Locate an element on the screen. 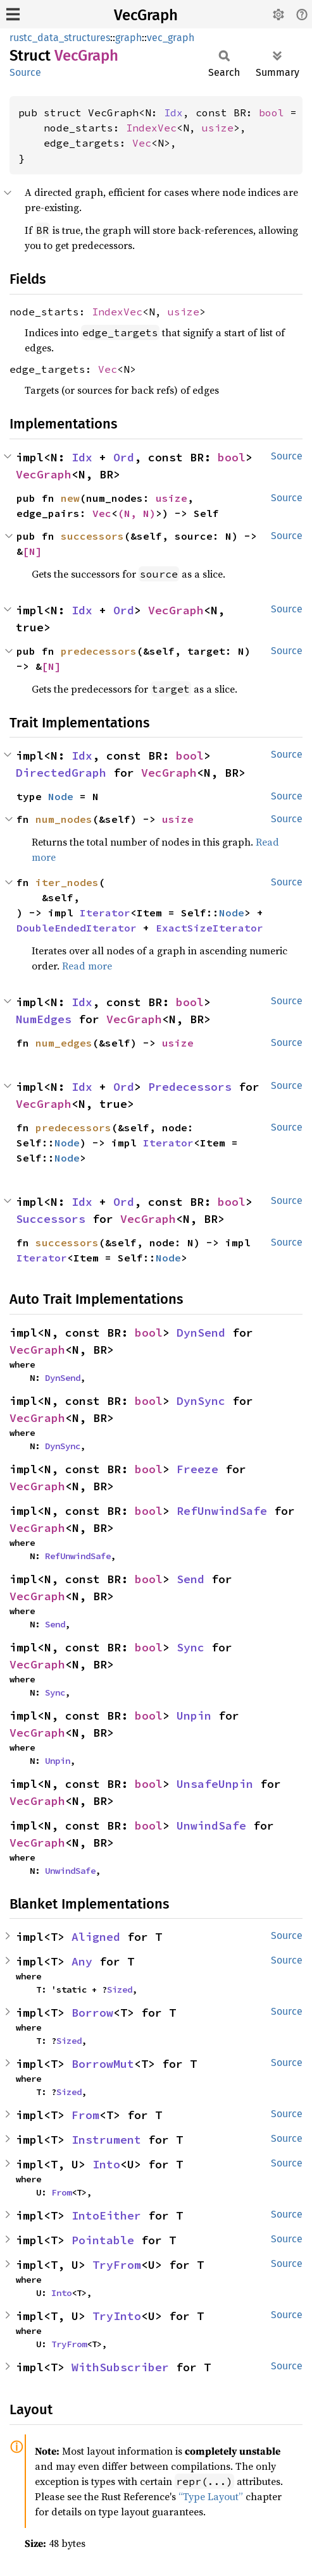 This screenshot has height=2576, width=312. Any is located at coordinates (82, 1961).